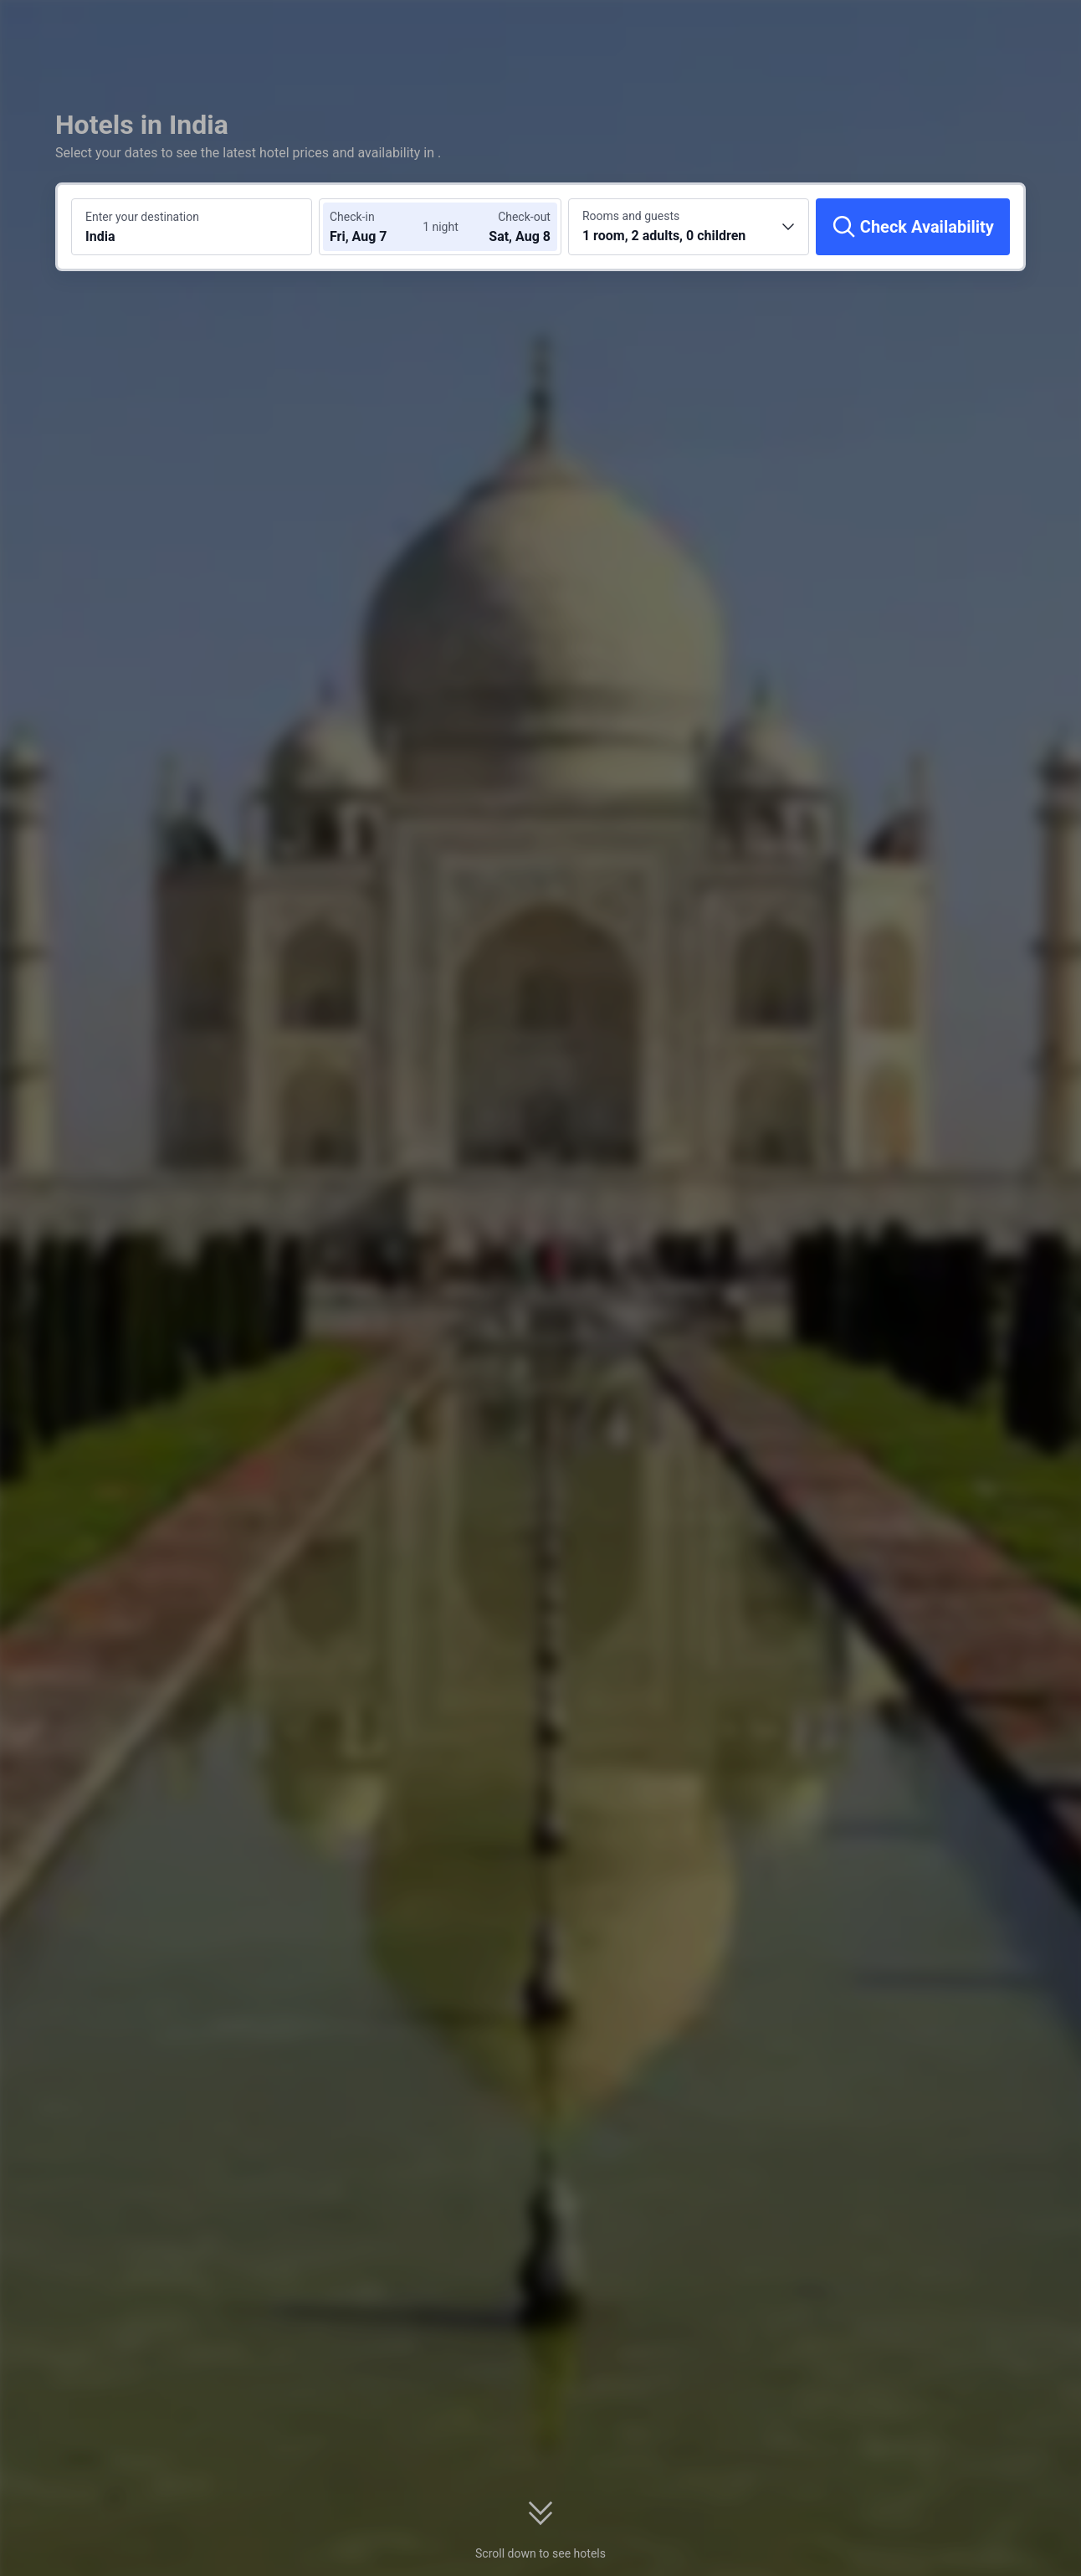  I want to click on [Search a destination or hotel India], so click(191, 226).